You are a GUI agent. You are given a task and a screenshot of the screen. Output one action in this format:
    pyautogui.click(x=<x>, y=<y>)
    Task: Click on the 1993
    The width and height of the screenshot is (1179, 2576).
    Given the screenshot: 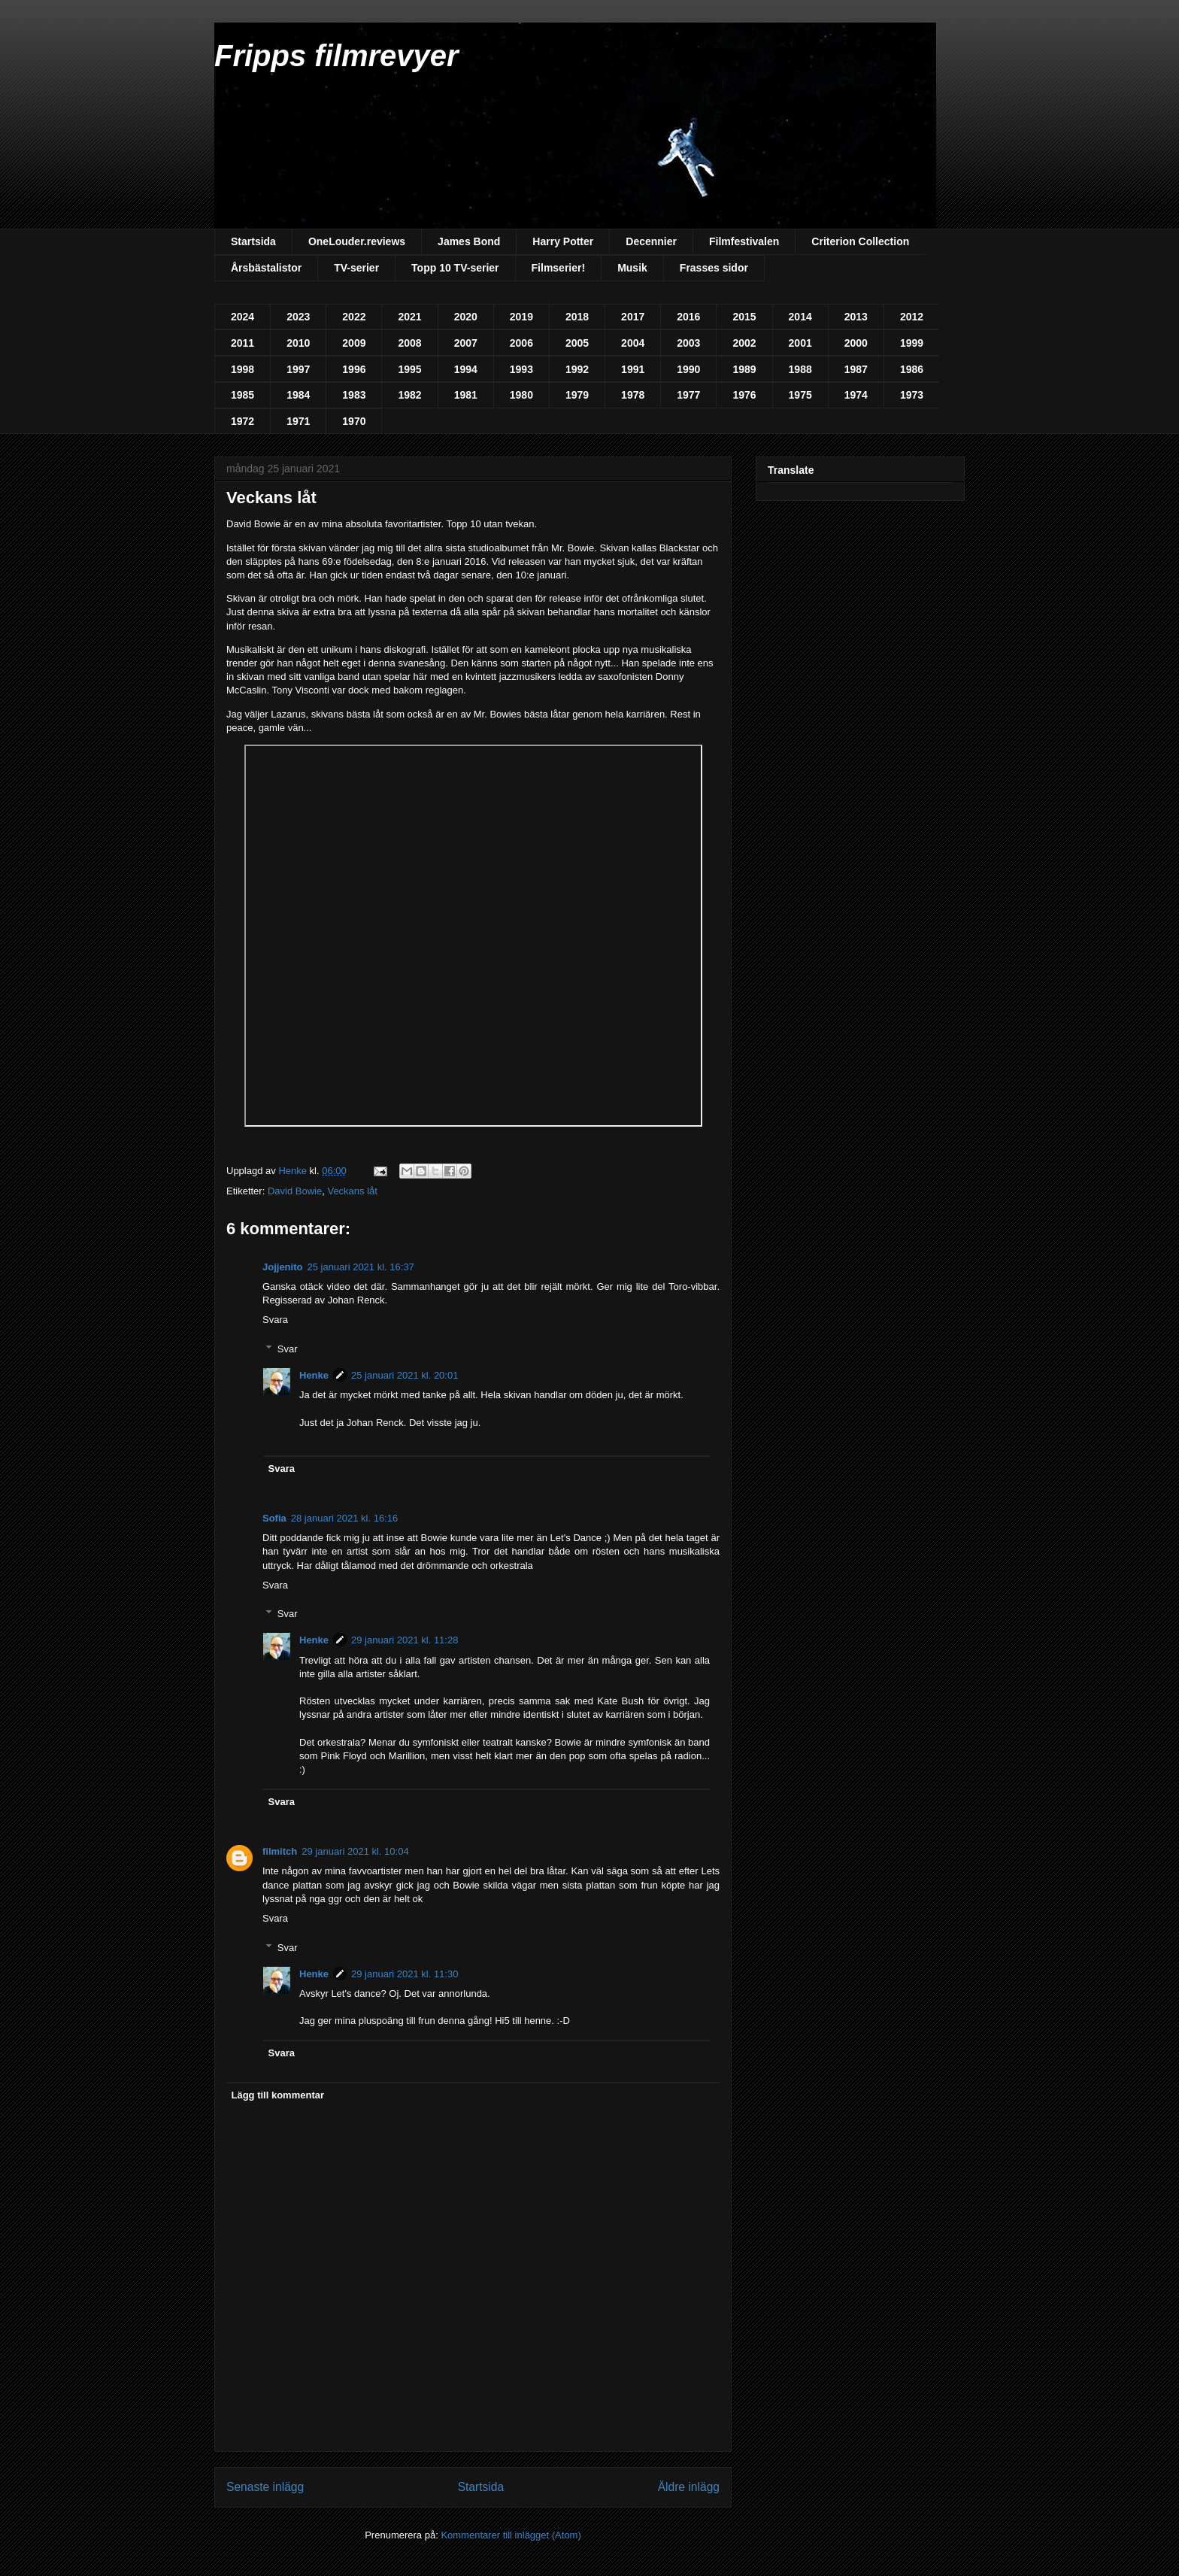 What is the action you would take?
    pyautogui.click(x=521, y=369)
    